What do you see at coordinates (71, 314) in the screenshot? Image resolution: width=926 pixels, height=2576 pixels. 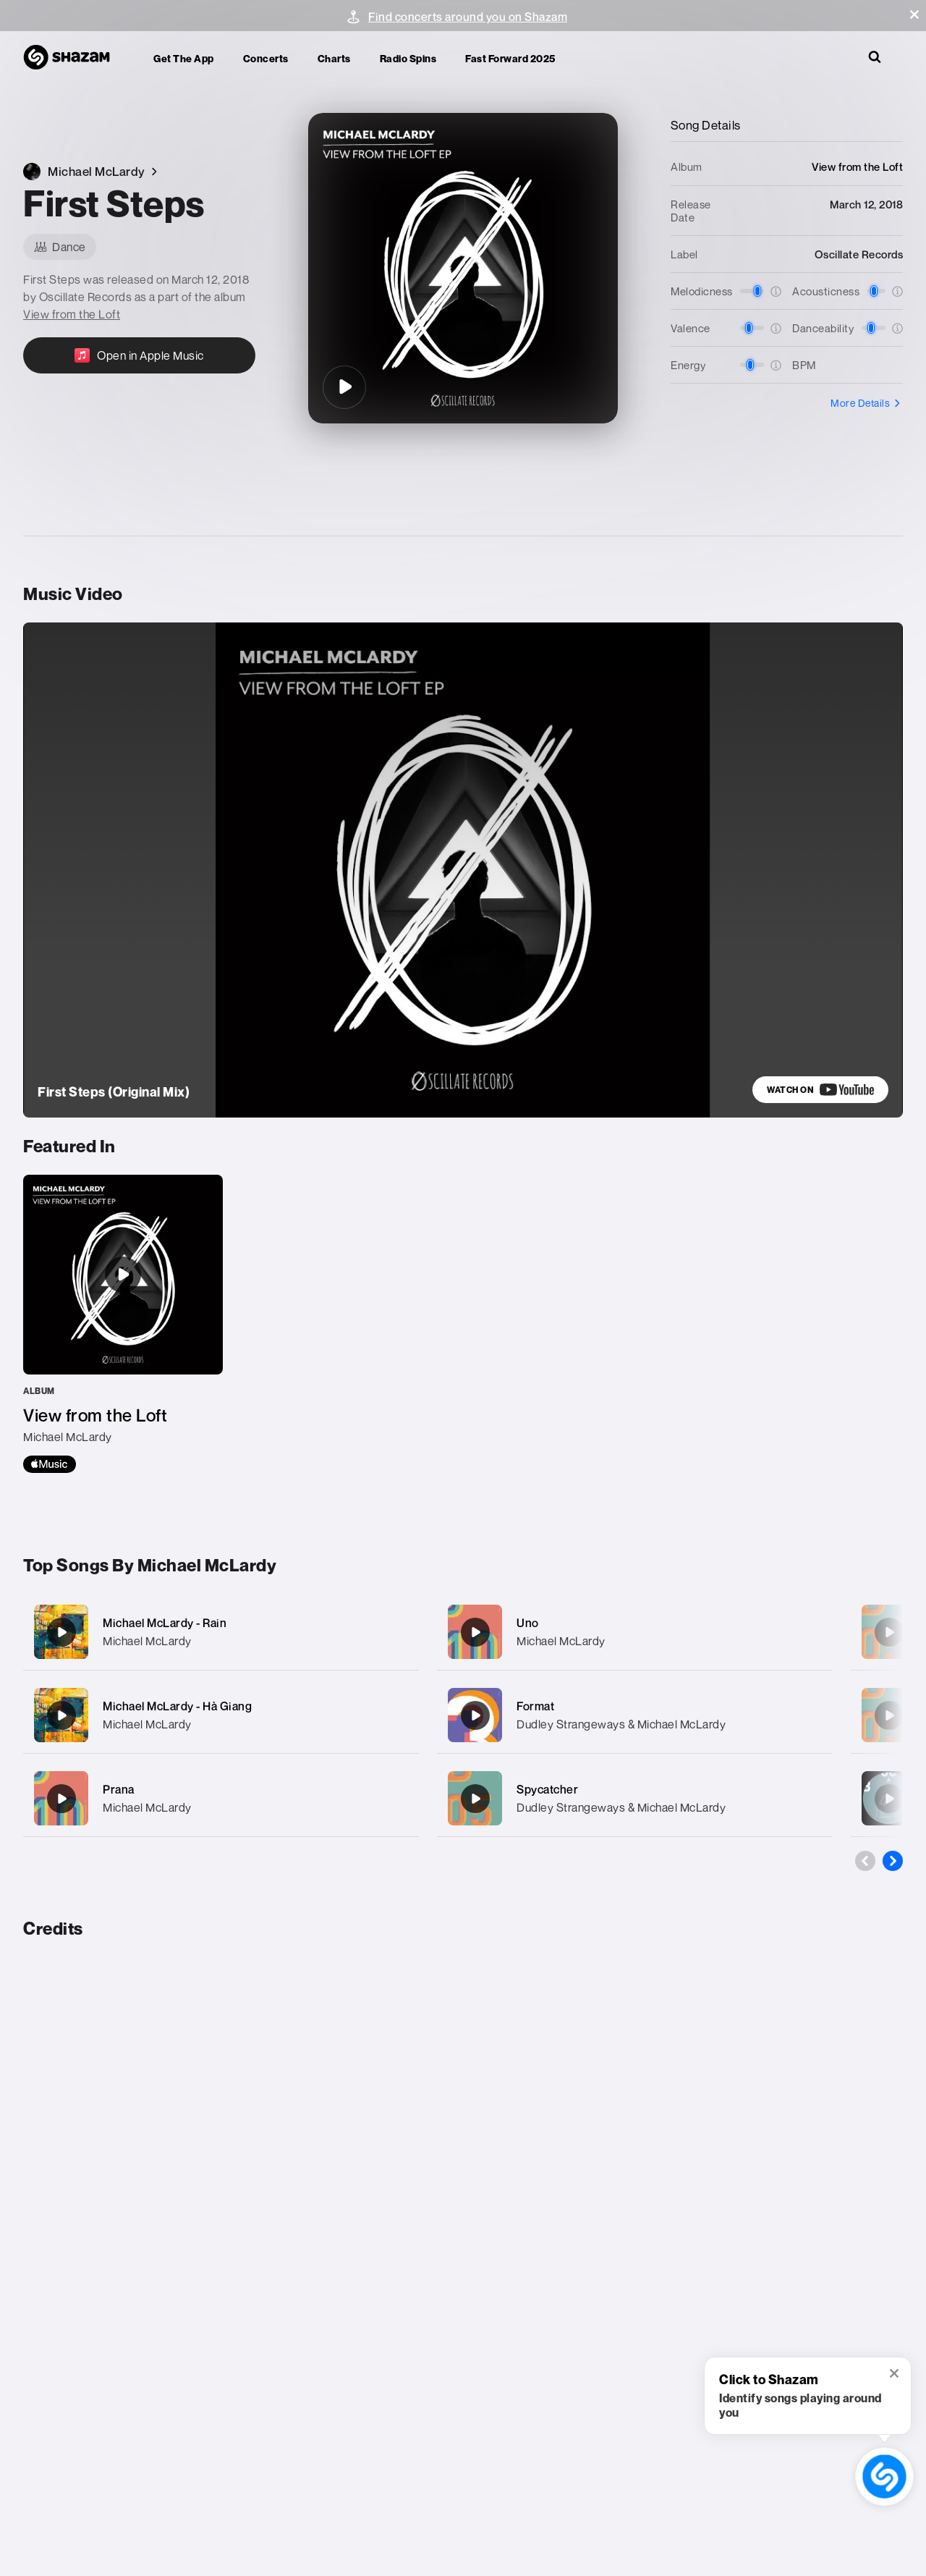 I see `View from the Loft` at bounding box center [71, 314].